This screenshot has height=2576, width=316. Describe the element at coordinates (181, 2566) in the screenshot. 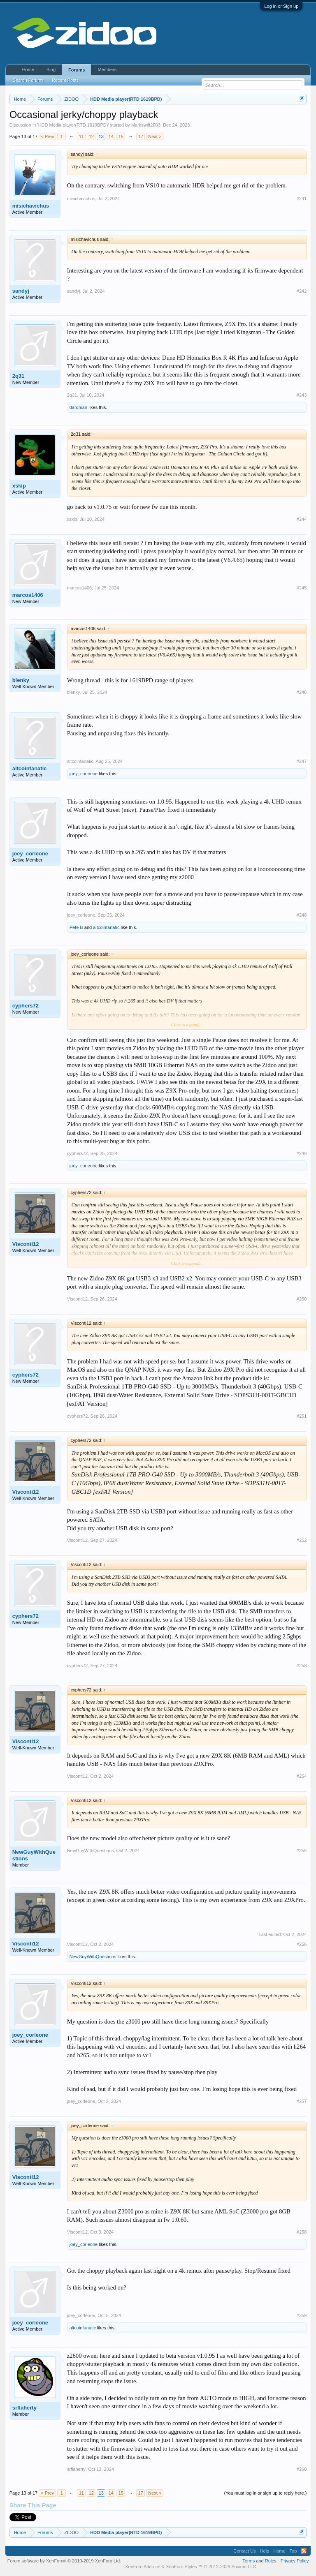

I see `XenForo Styles` at that location.